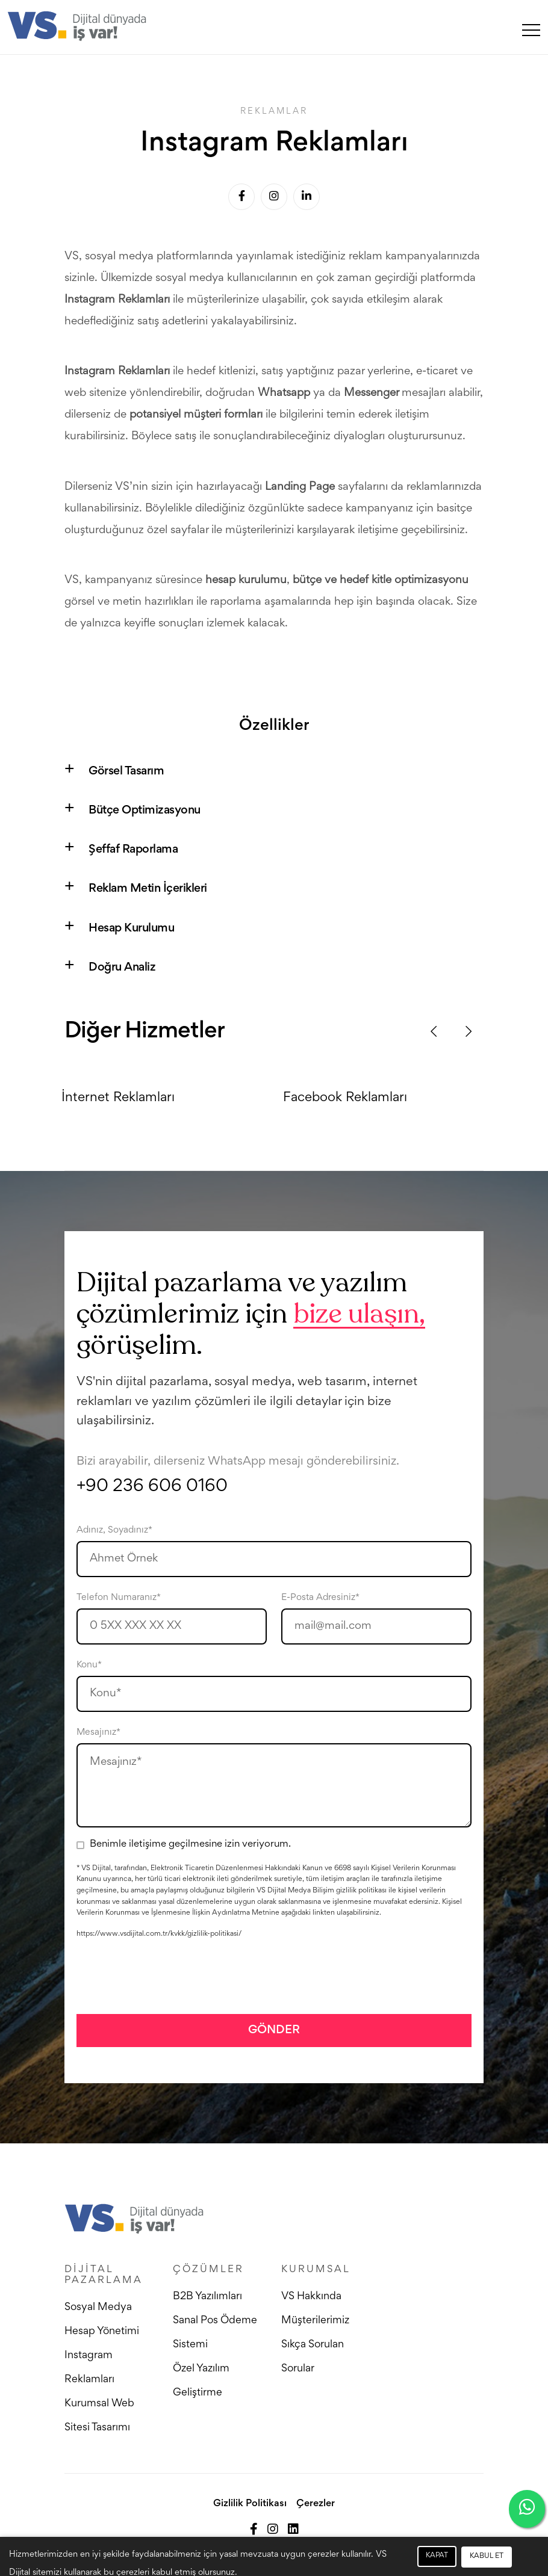  Describe the element at coordinates (89, 2368) in the screenshot. I see `Instagram Reklamları` at that location.